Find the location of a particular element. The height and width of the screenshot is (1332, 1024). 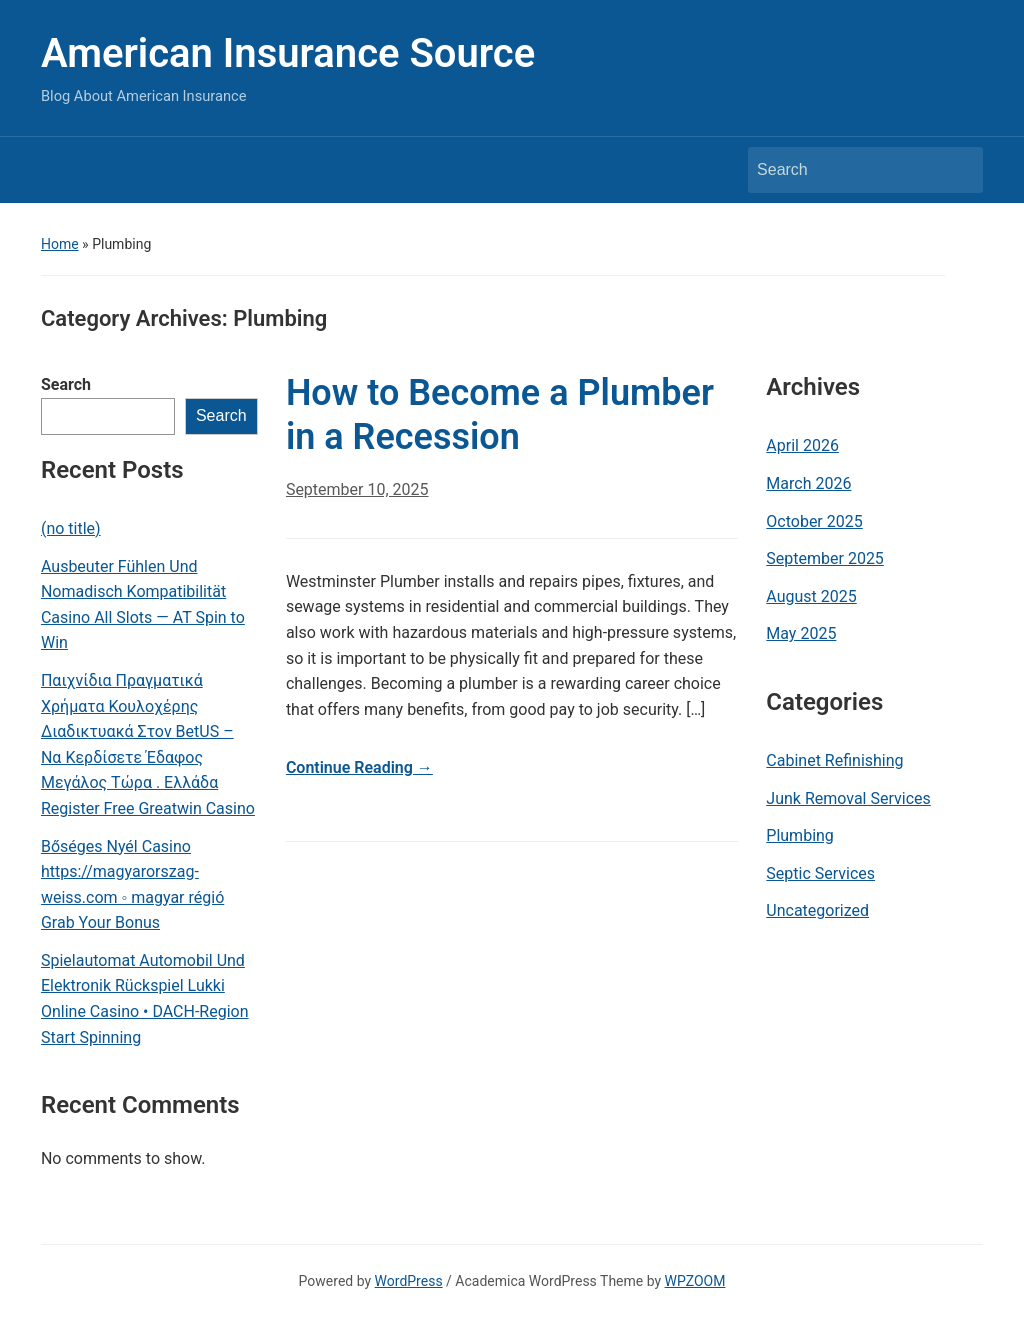

[Search] is located at coordinates (847, 170).